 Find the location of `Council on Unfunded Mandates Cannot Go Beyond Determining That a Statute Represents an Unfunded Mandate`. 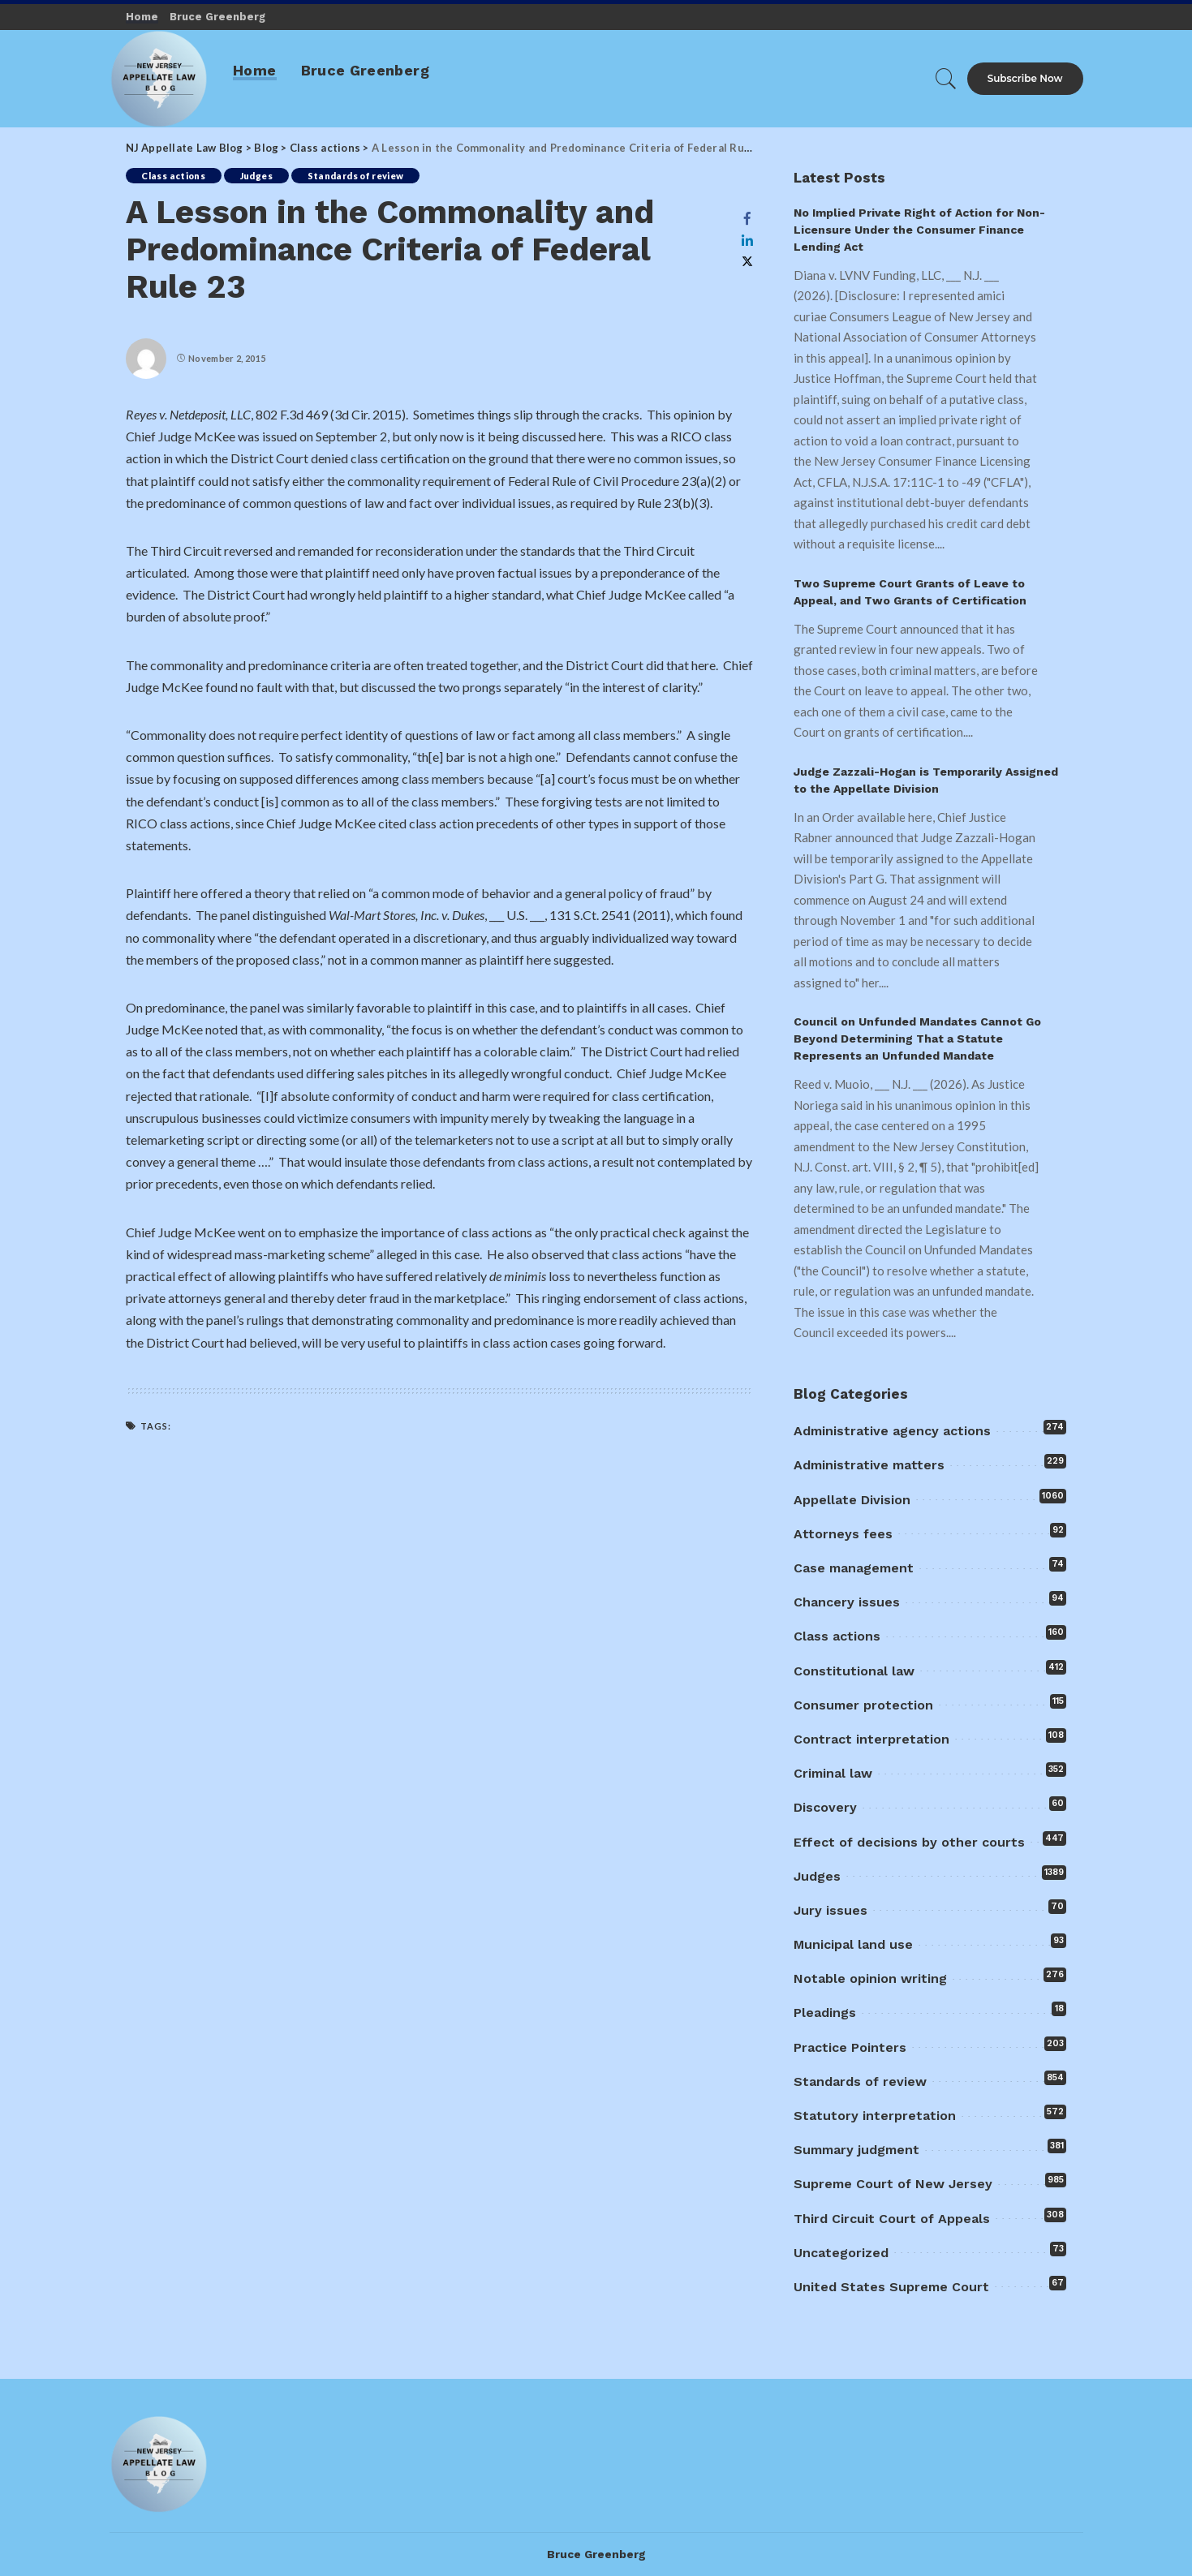

Council on Unfunded Mandates Cannot Go Beyond Determining That a Statute Represents an Unfunded Mandate is located at coordinates (917, 1038).